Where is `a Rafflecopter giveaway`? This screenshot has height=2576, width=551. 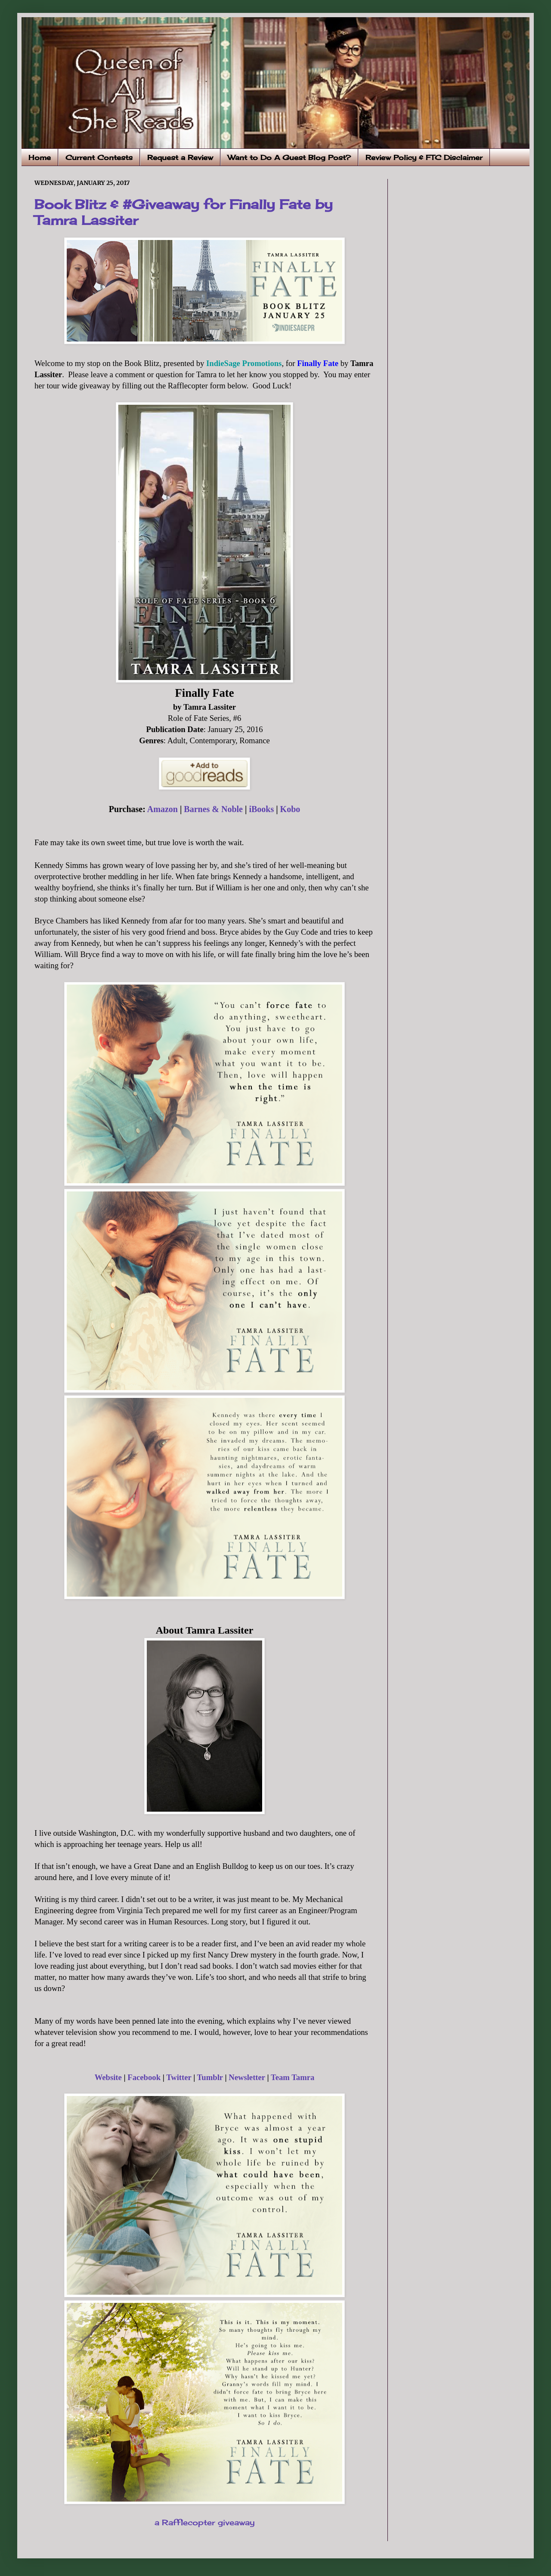 a Rafflecopter giveaway is located at coordinates (205, 2522).